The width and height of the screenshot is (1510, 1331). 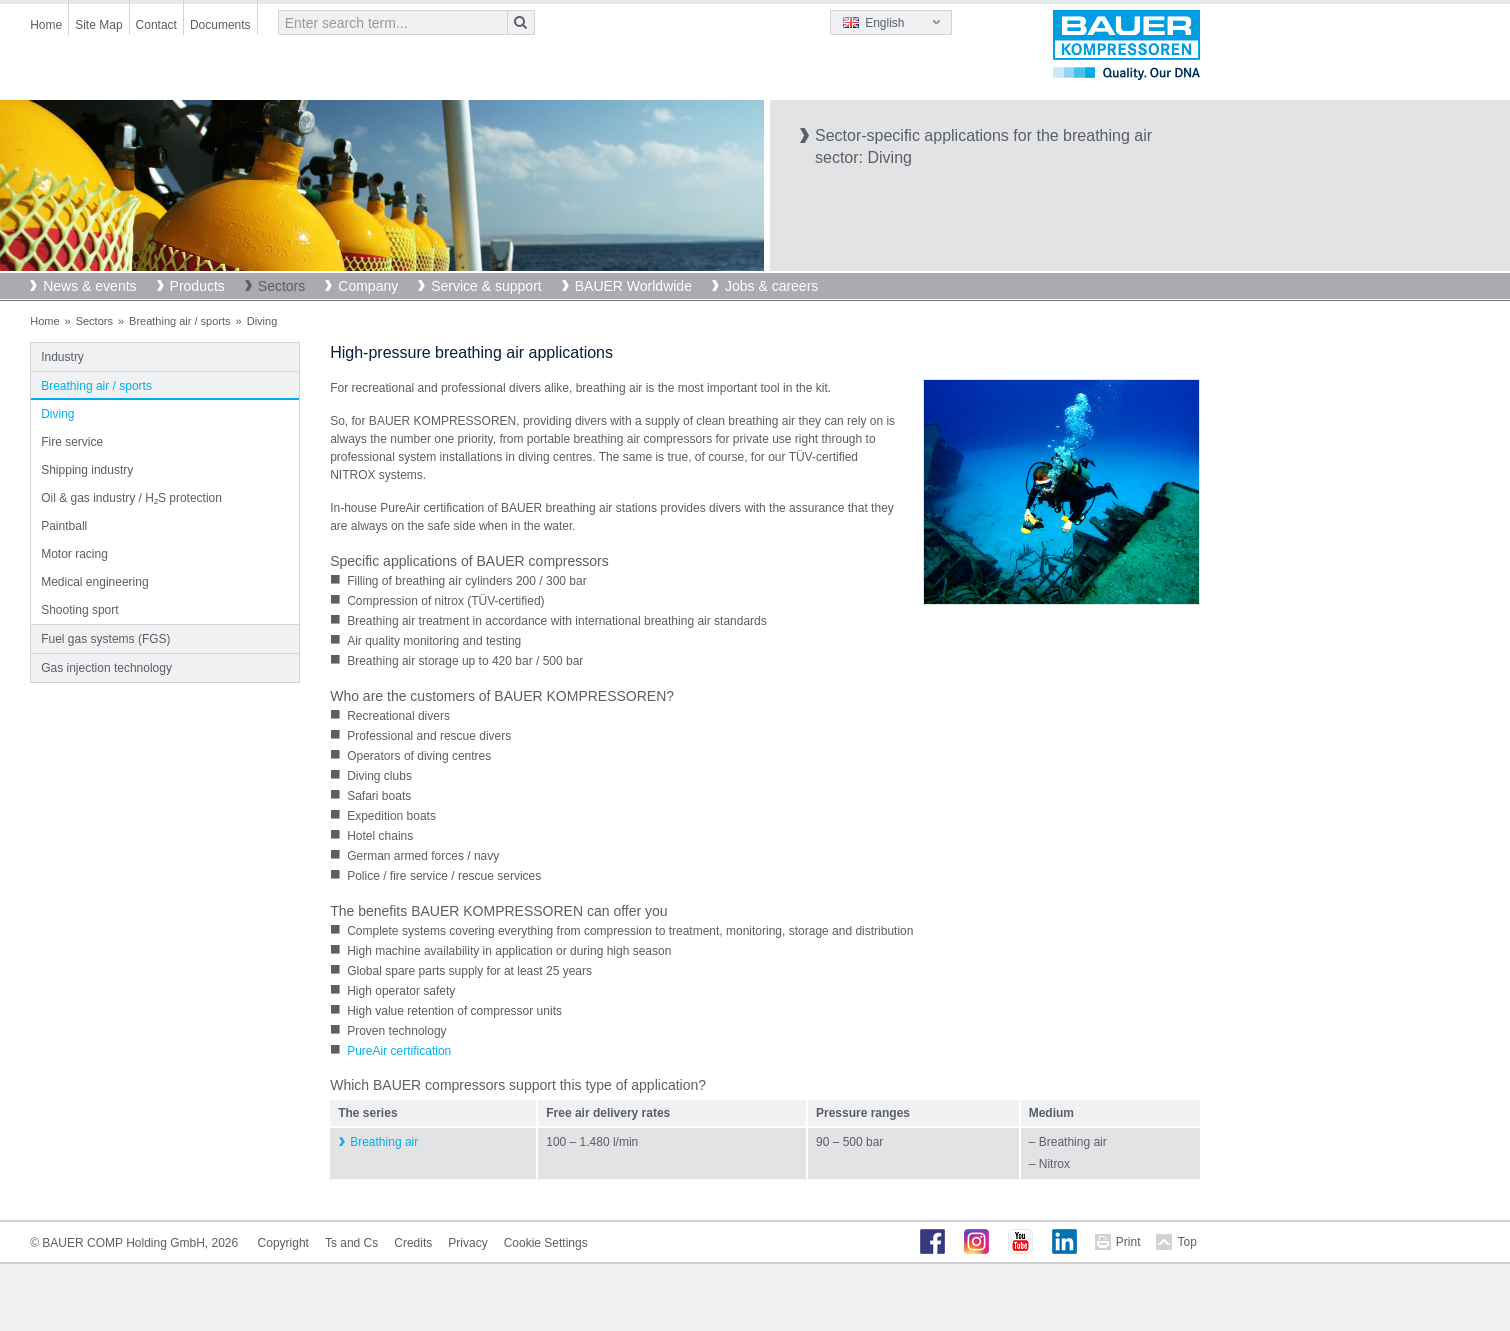 What do you see at coordinates (384, 1142) in the screenshot?
I see `Breathing air` at bounding box center [384, 1142].